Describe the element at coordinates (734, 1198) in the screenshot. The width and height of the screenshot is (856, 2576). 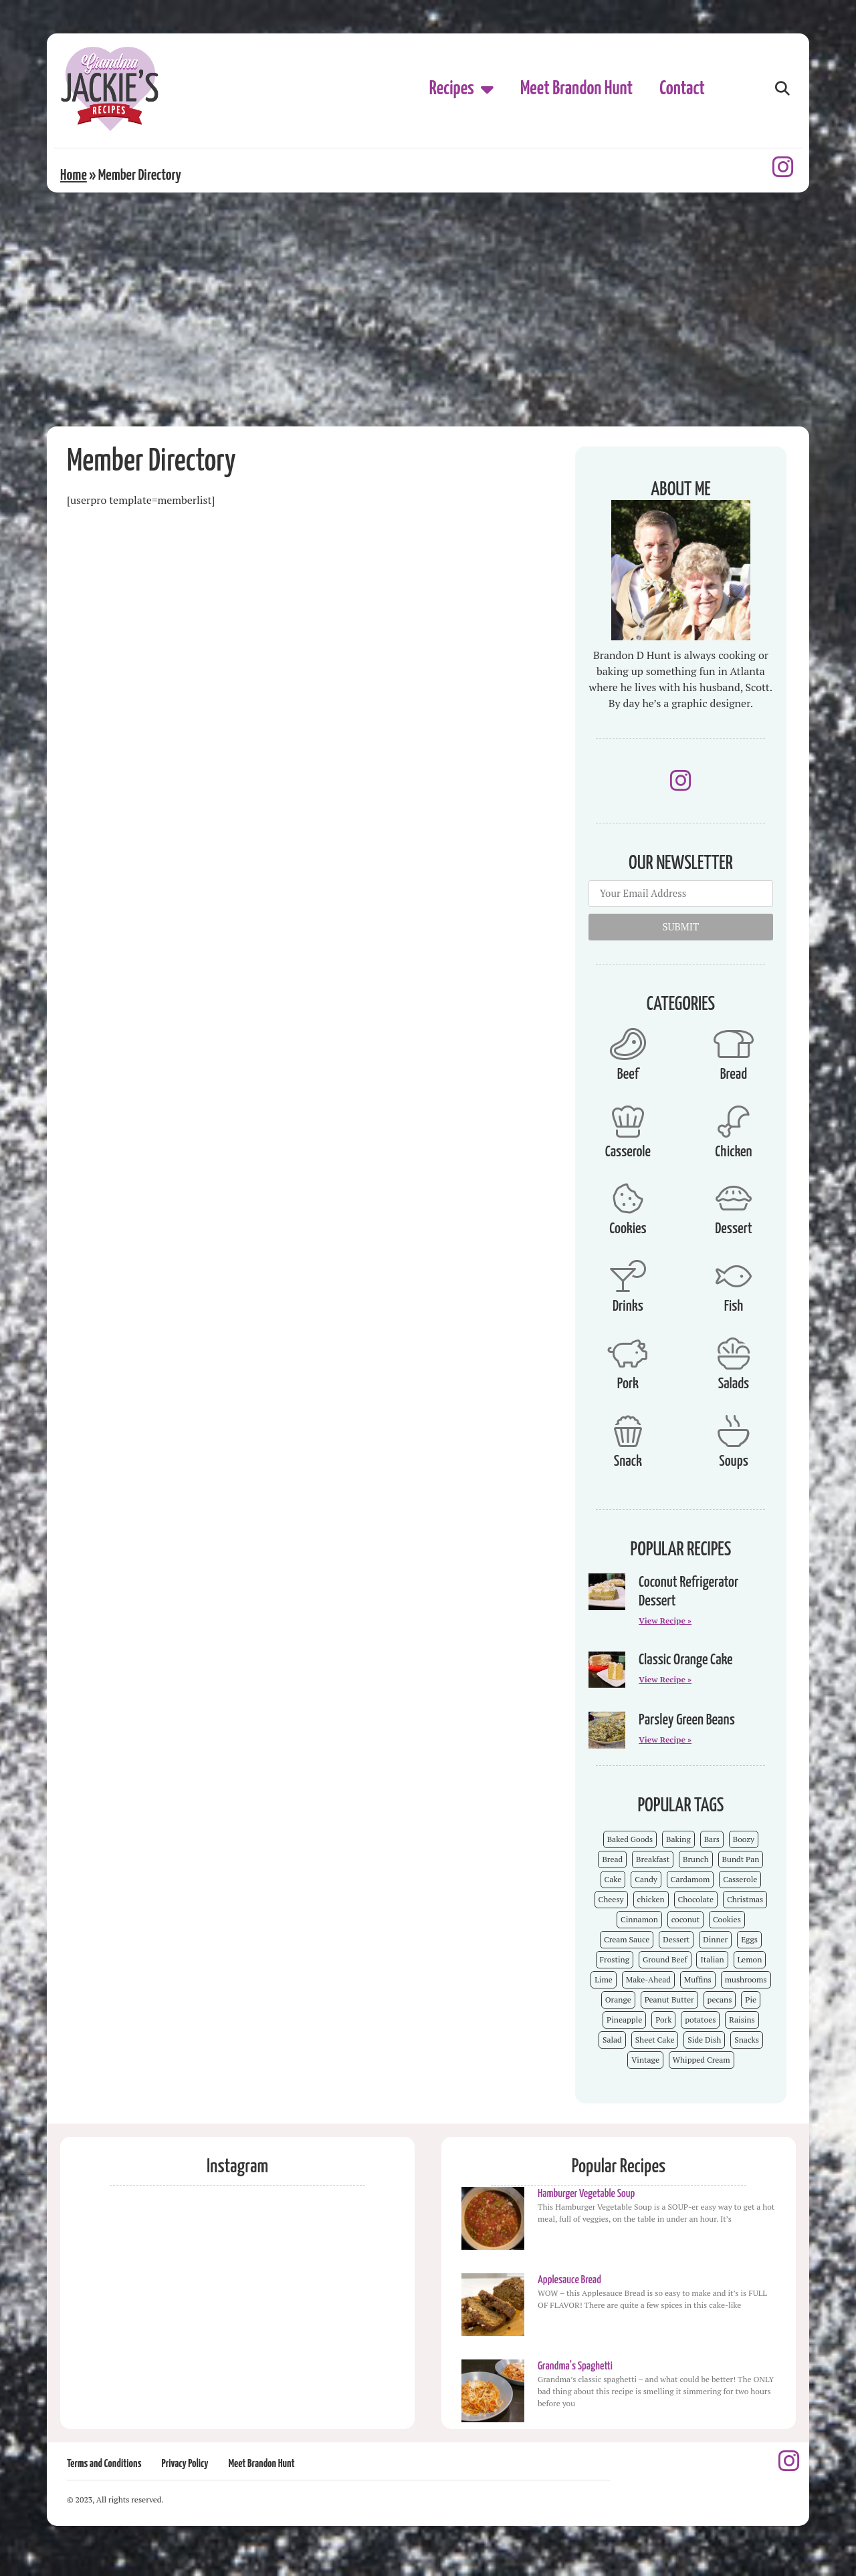
I see `[Dessert]` at that location.